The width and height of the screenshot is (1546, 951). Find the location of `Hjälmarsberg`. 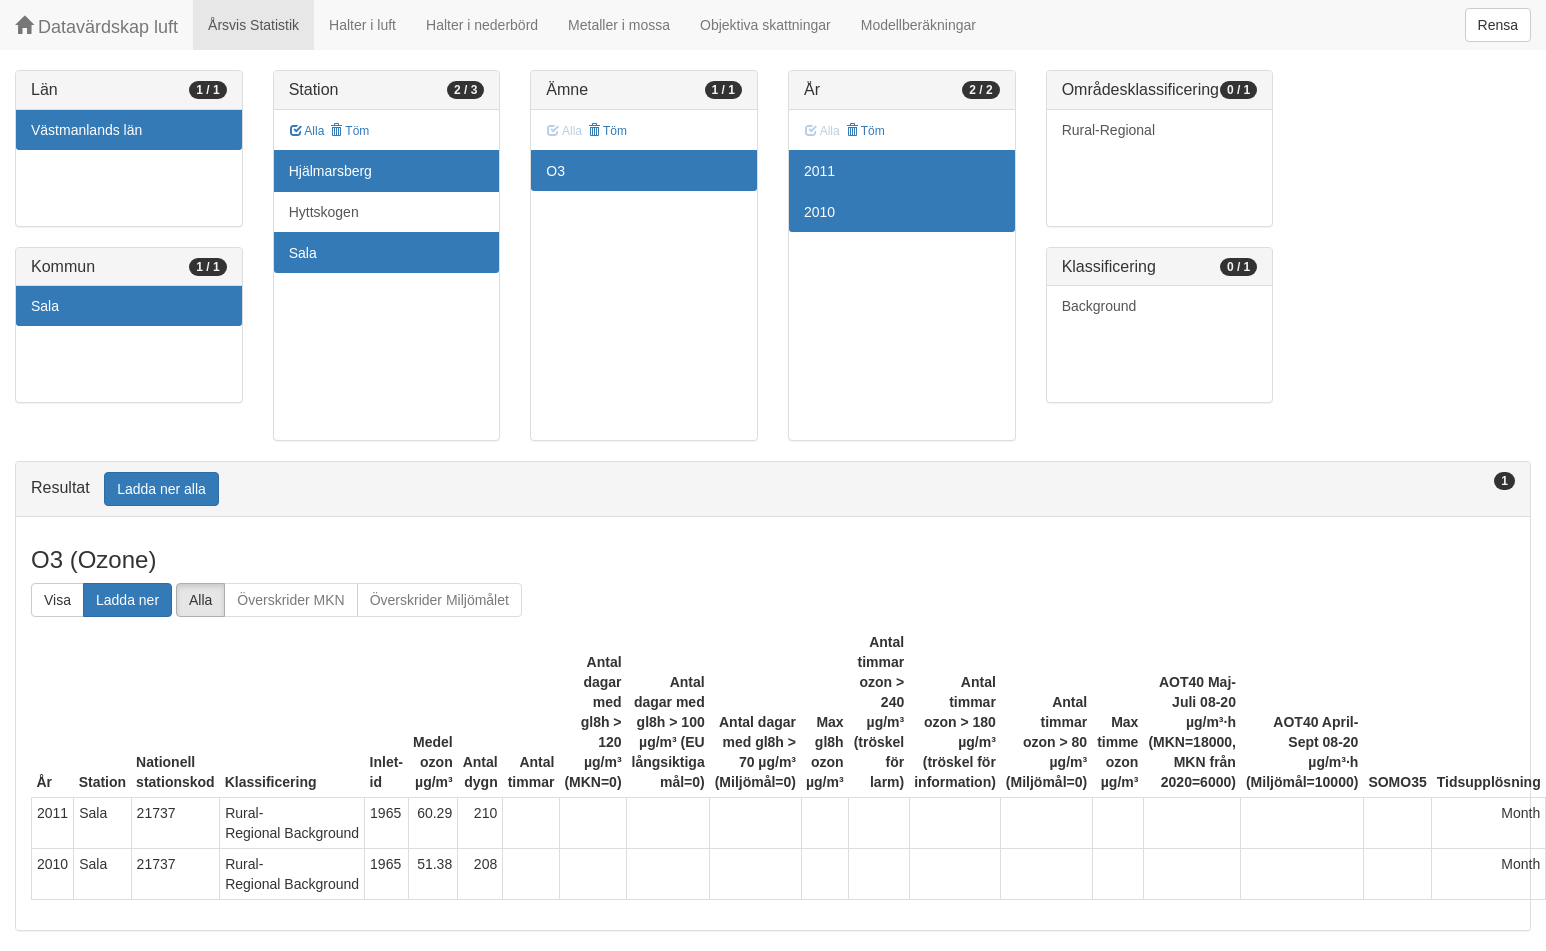

Hjälmarsberg is located at coordinates (330, 171).